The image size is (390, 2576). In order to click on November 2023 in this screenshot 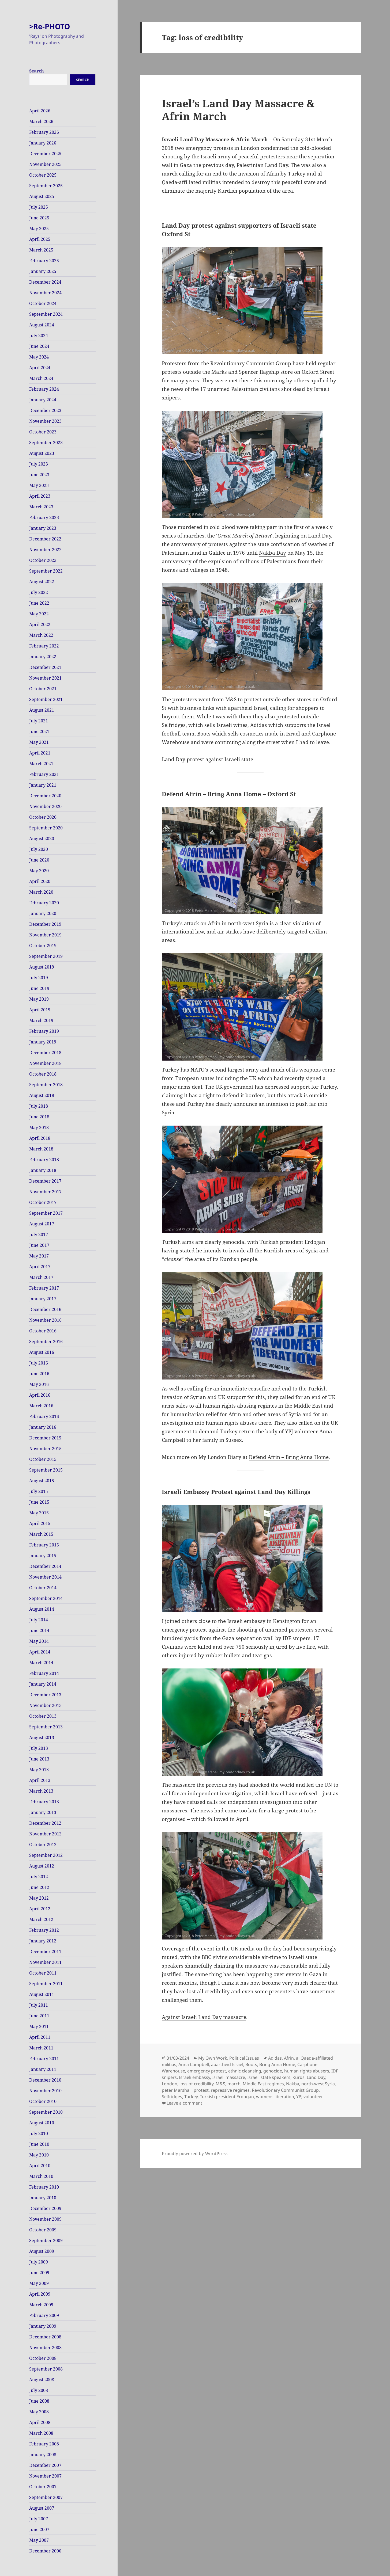, I will do `click(45, 421)`.